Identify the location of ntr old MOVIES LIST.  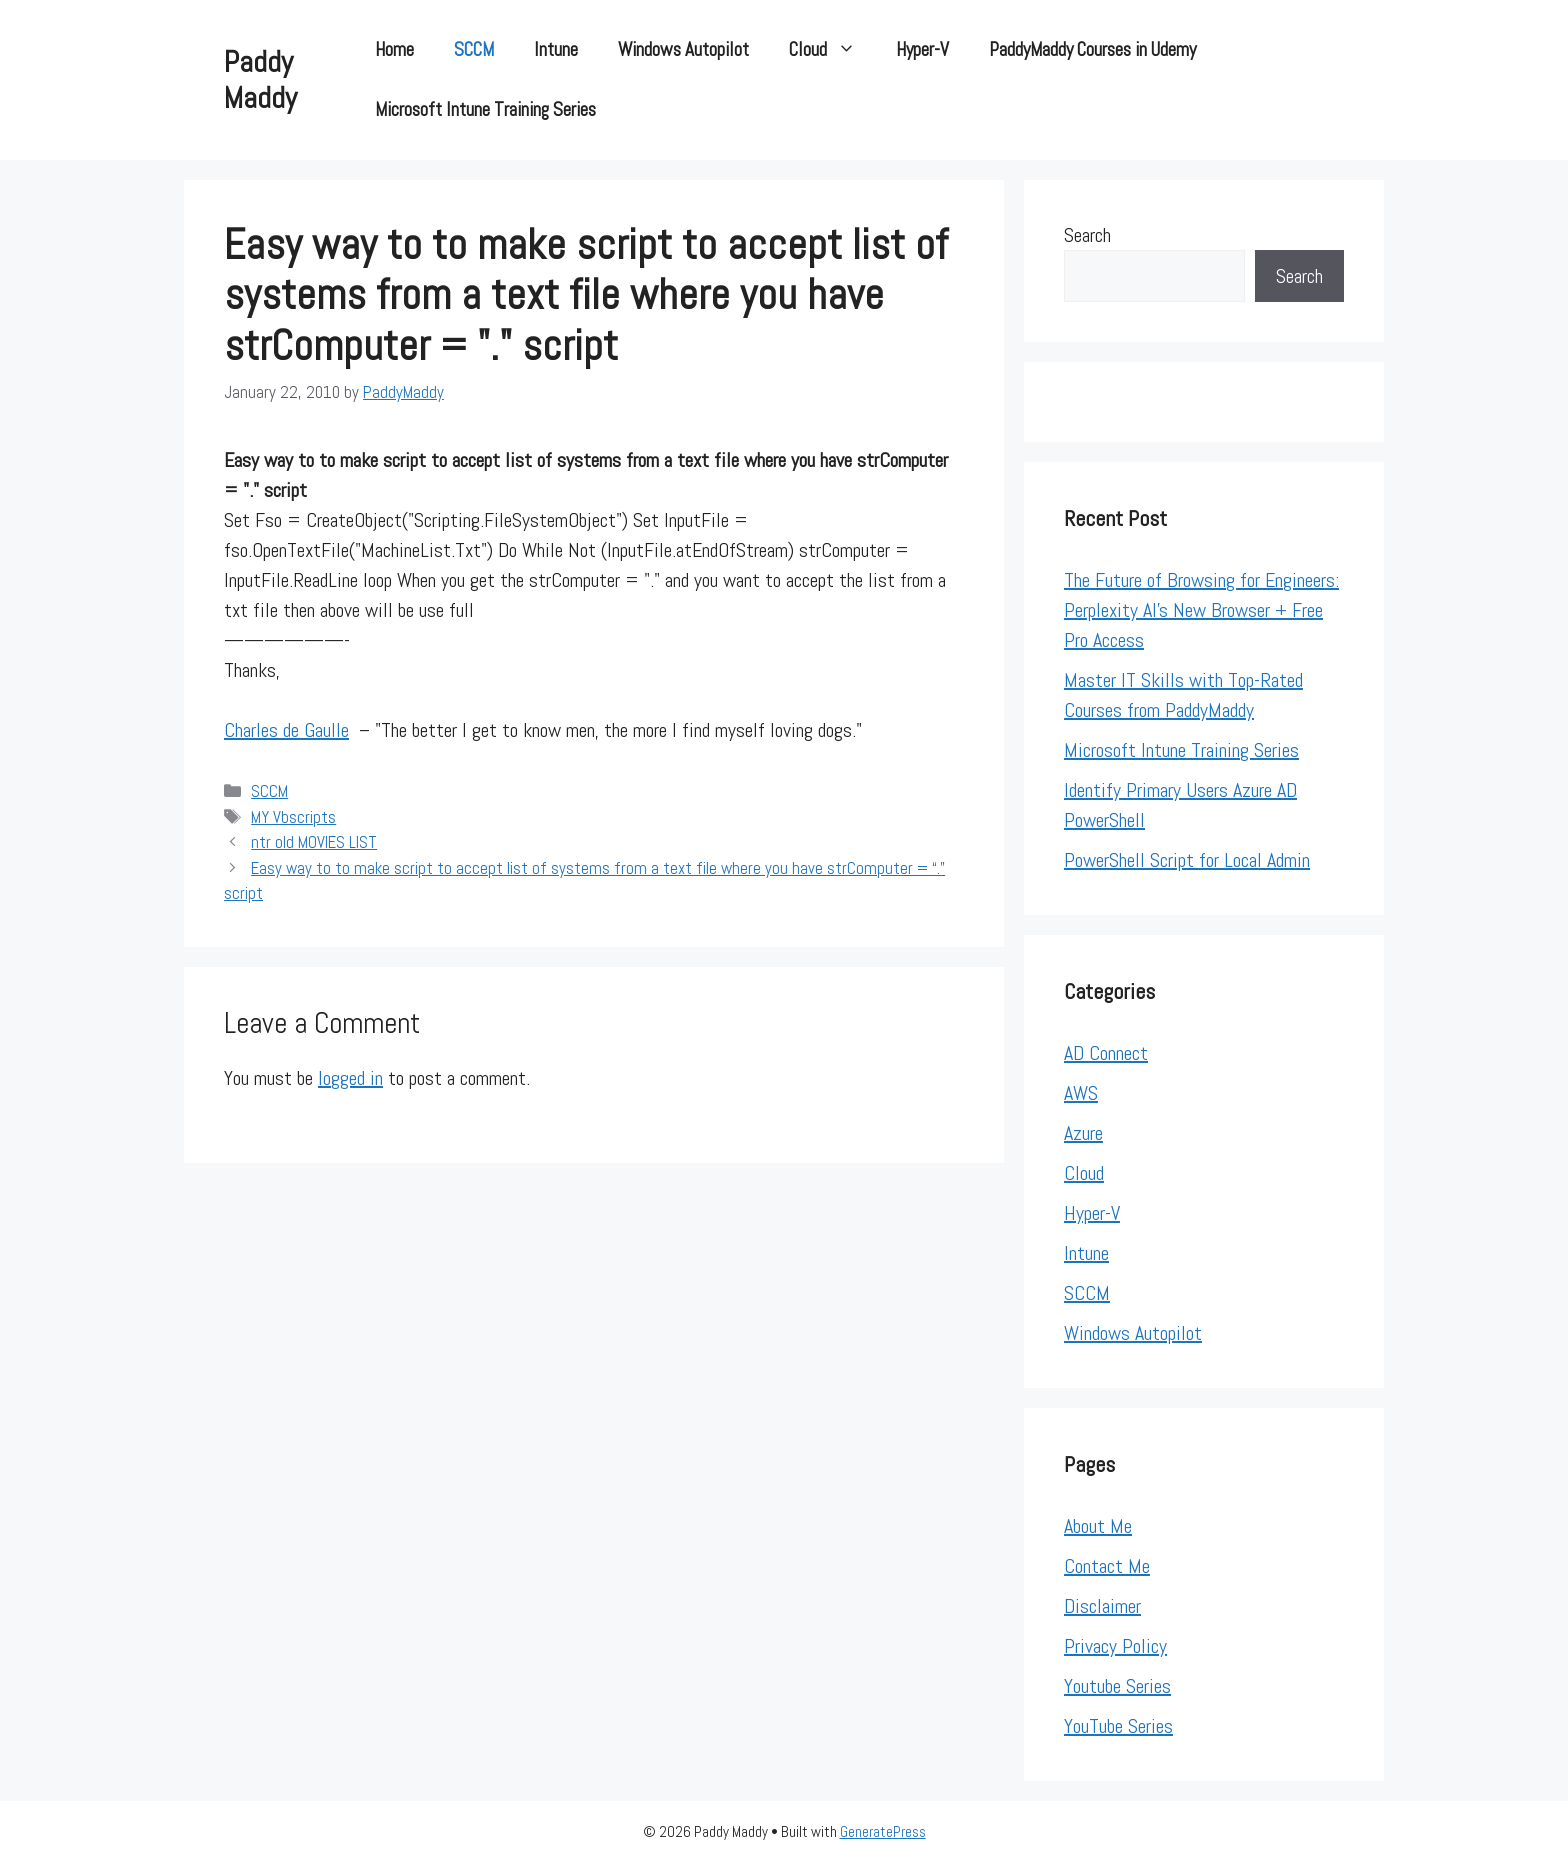
(314, 842).